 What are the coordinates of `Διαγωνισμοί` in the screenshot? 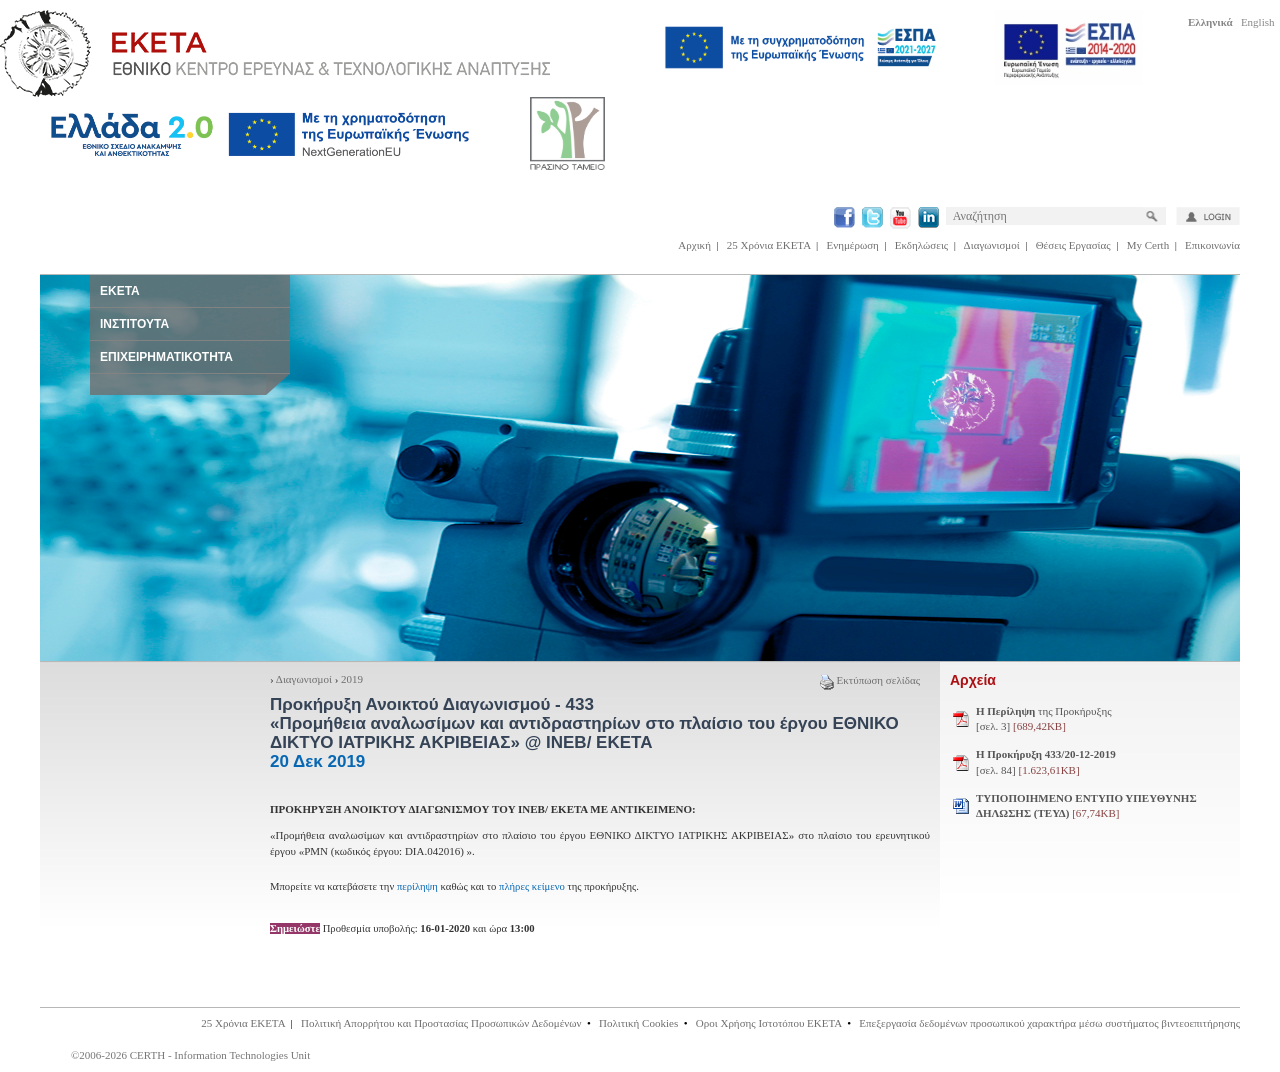 It's located at (992, 245).